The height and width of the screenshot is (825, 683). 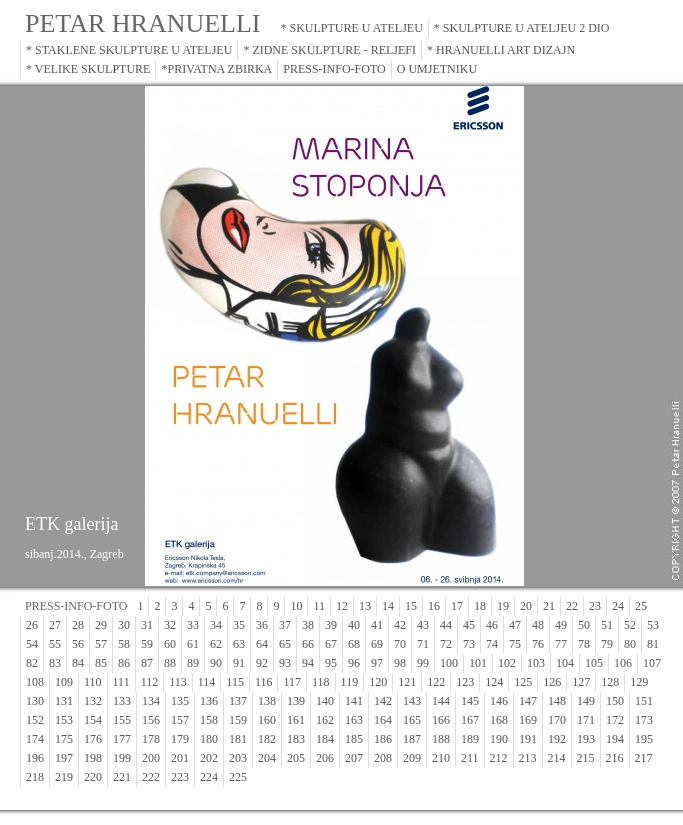 What do you see at coordinates (334, 69) in the screenshot?
I see `PRESS-INFO-FOTO` at bounding box center [334, 69].